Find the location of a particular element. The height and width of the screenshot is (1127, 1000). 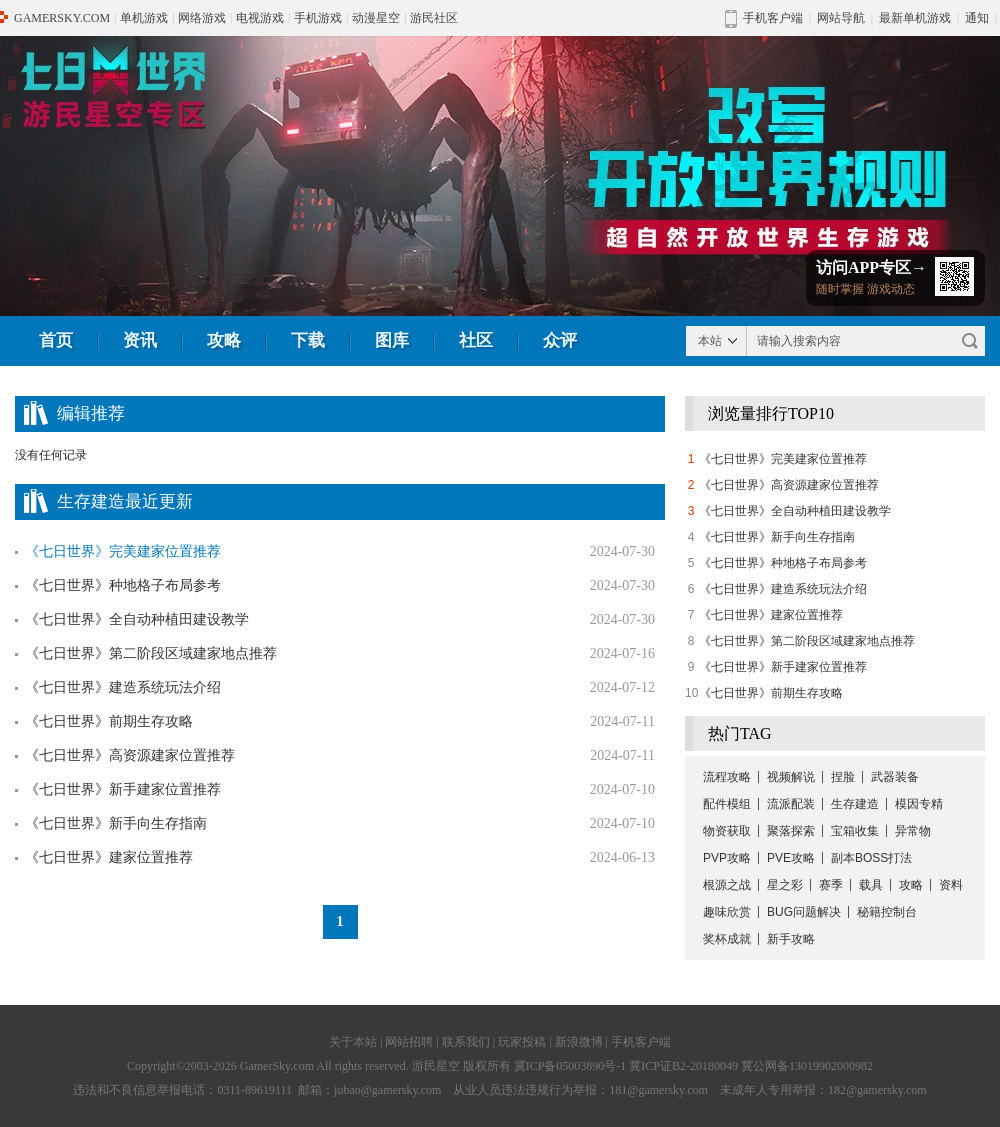

手机客户端 is located at coordinates (641, 1042).